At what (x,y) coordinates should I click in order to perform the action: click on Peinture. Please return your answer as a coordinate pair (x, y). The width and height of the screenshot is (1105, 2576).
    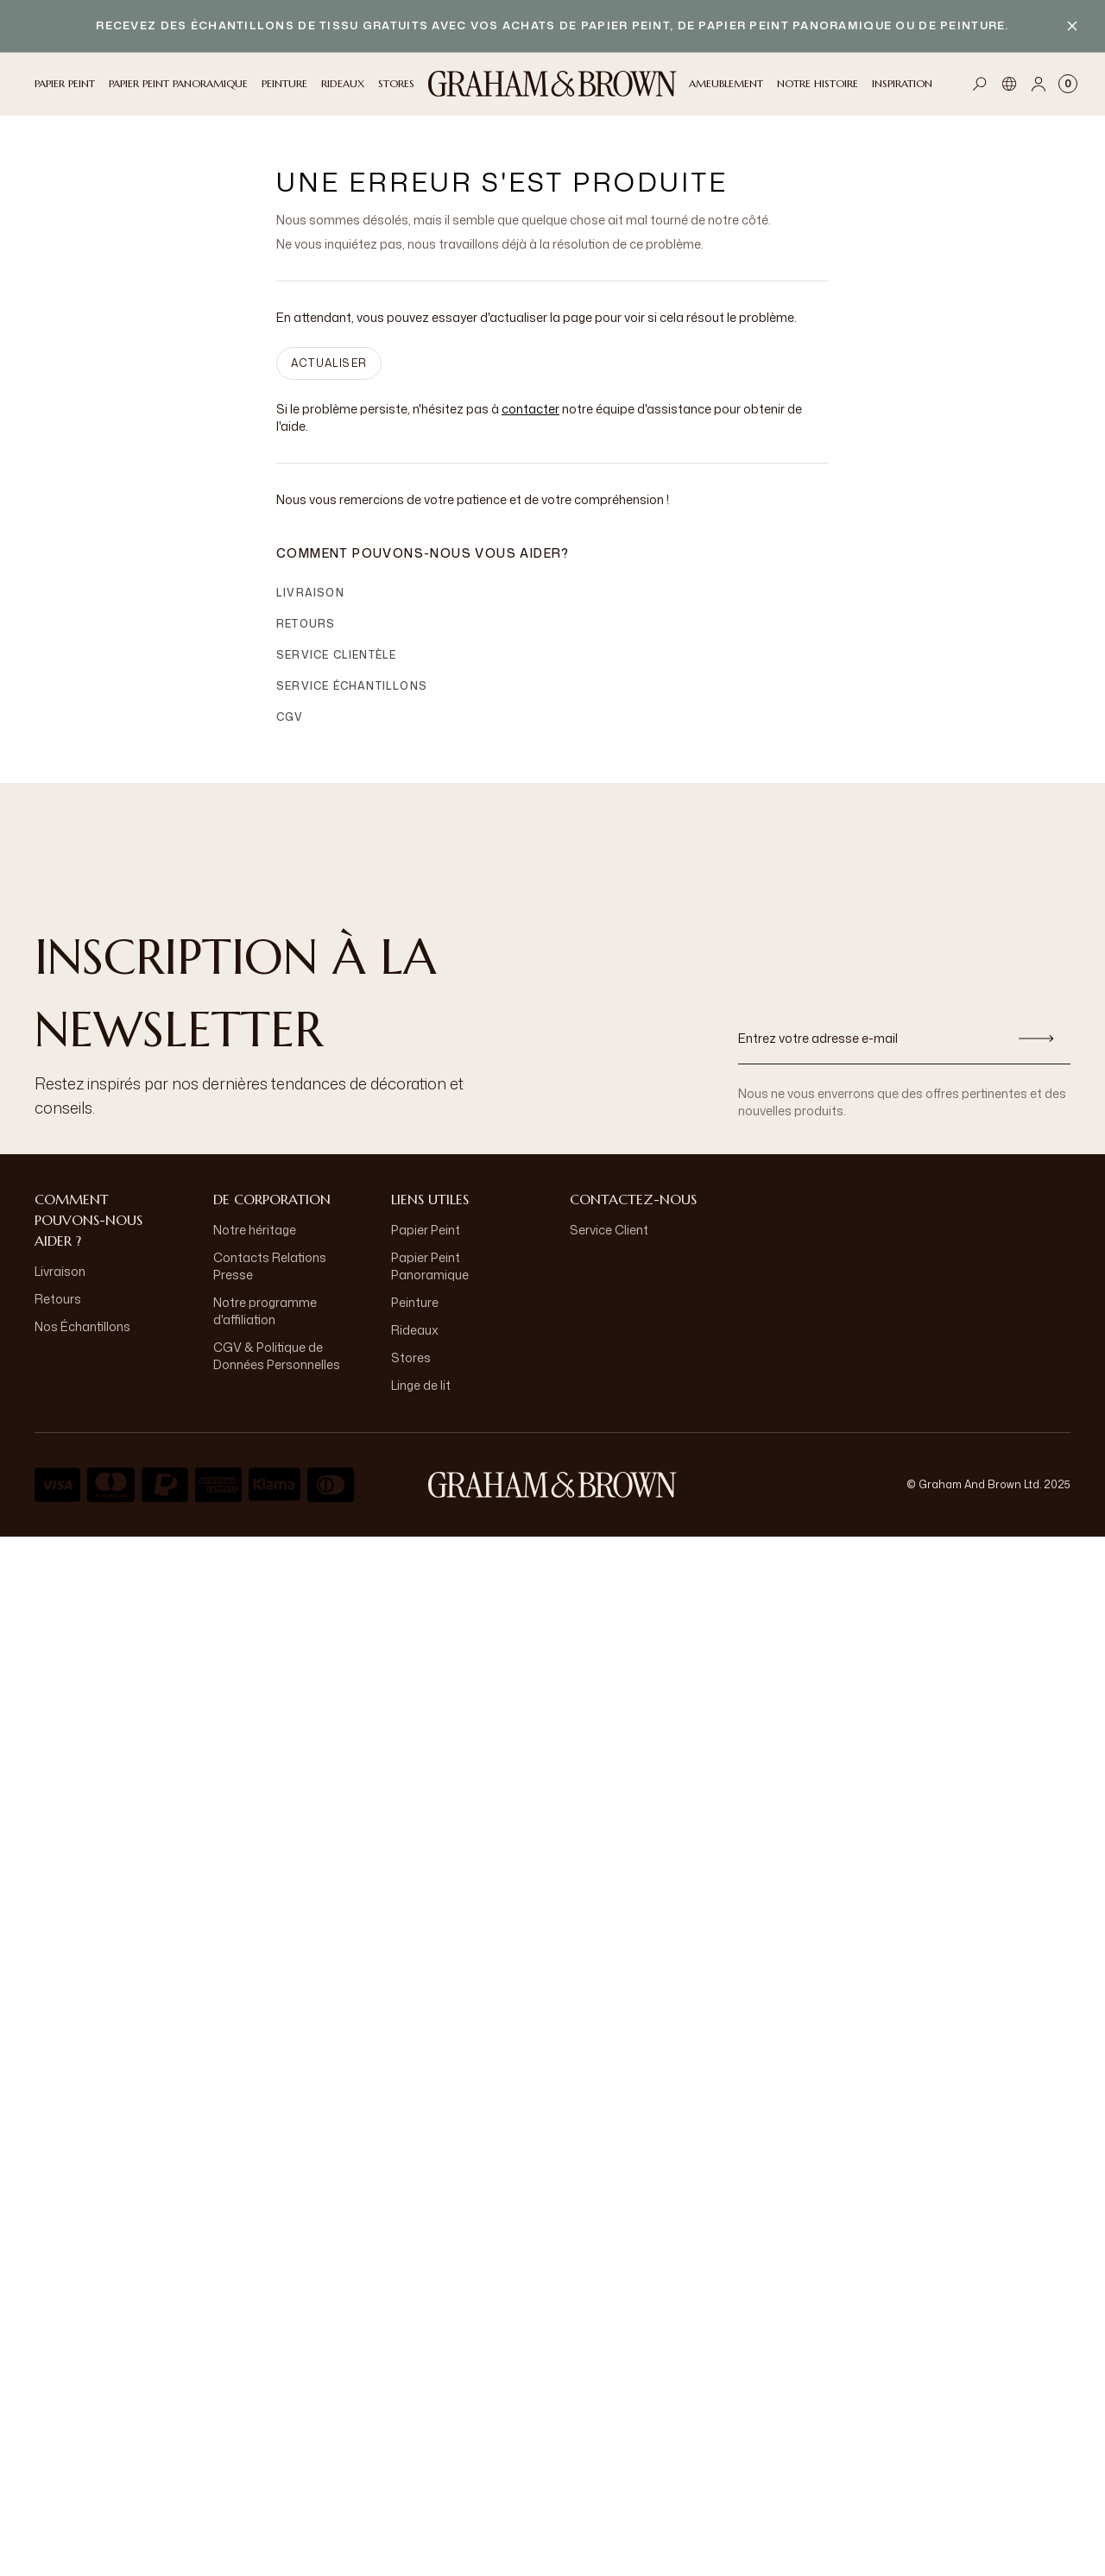
    Looking at the image, I should click on (415, 1302).